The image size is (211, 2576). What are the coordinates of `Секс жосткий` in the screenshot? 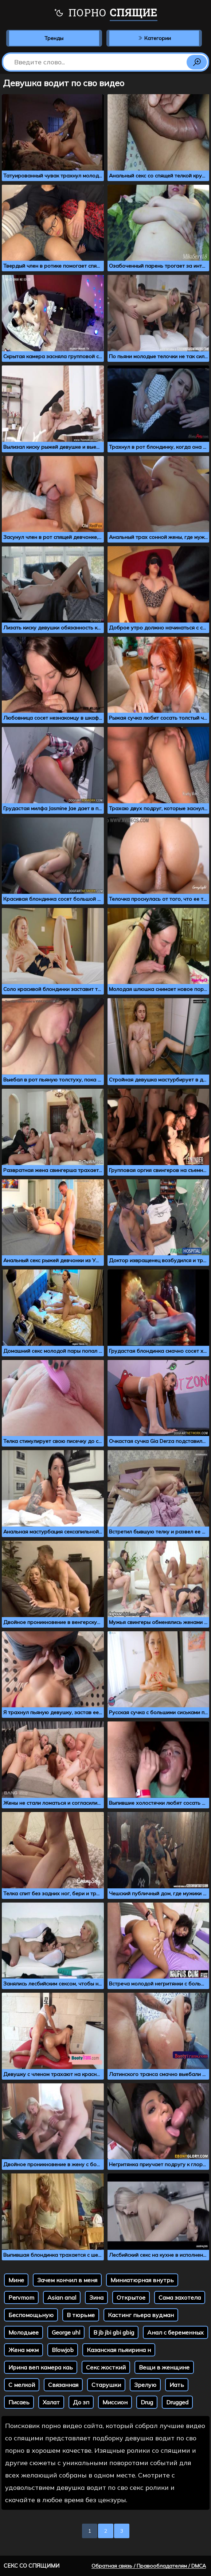 It's located at (106, 2367).